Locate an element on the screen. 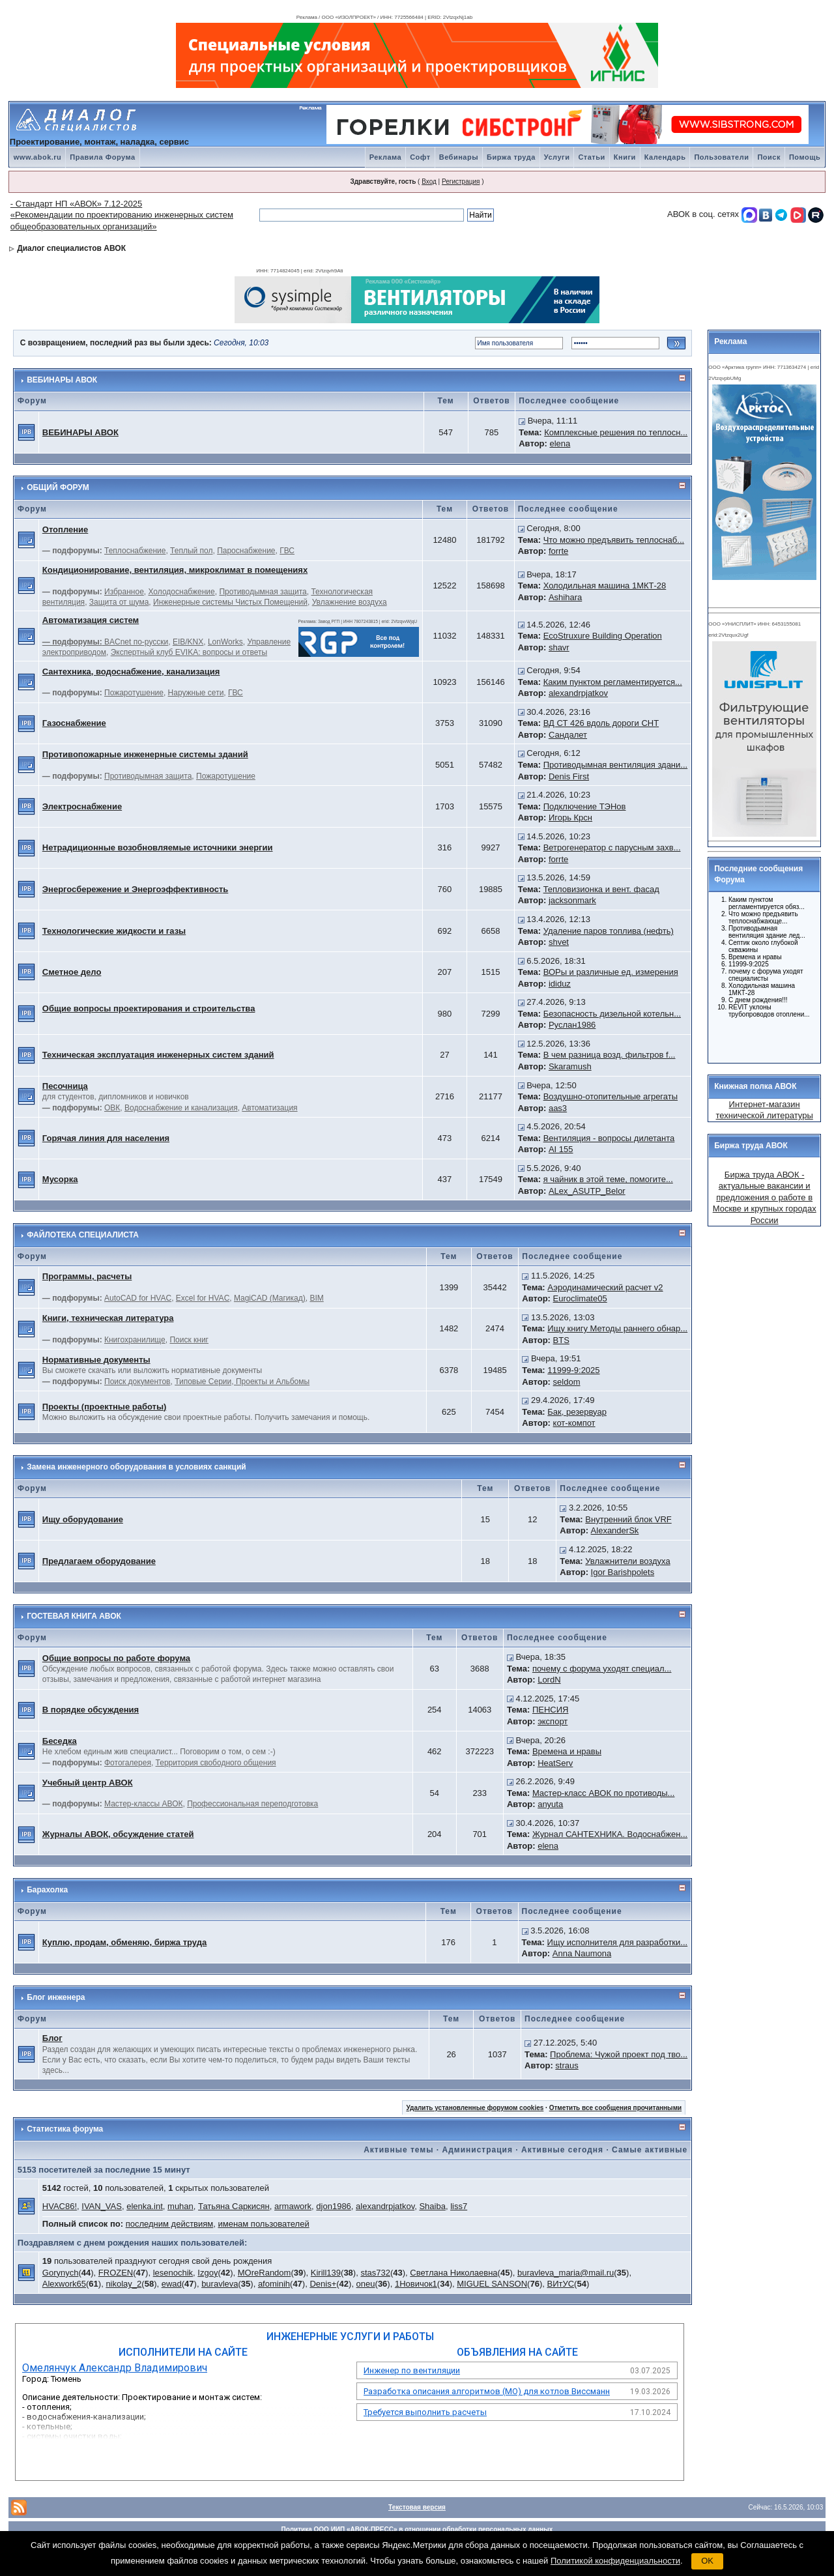  Каким пунктом регламентируется... is located at coordinates (612, 682).